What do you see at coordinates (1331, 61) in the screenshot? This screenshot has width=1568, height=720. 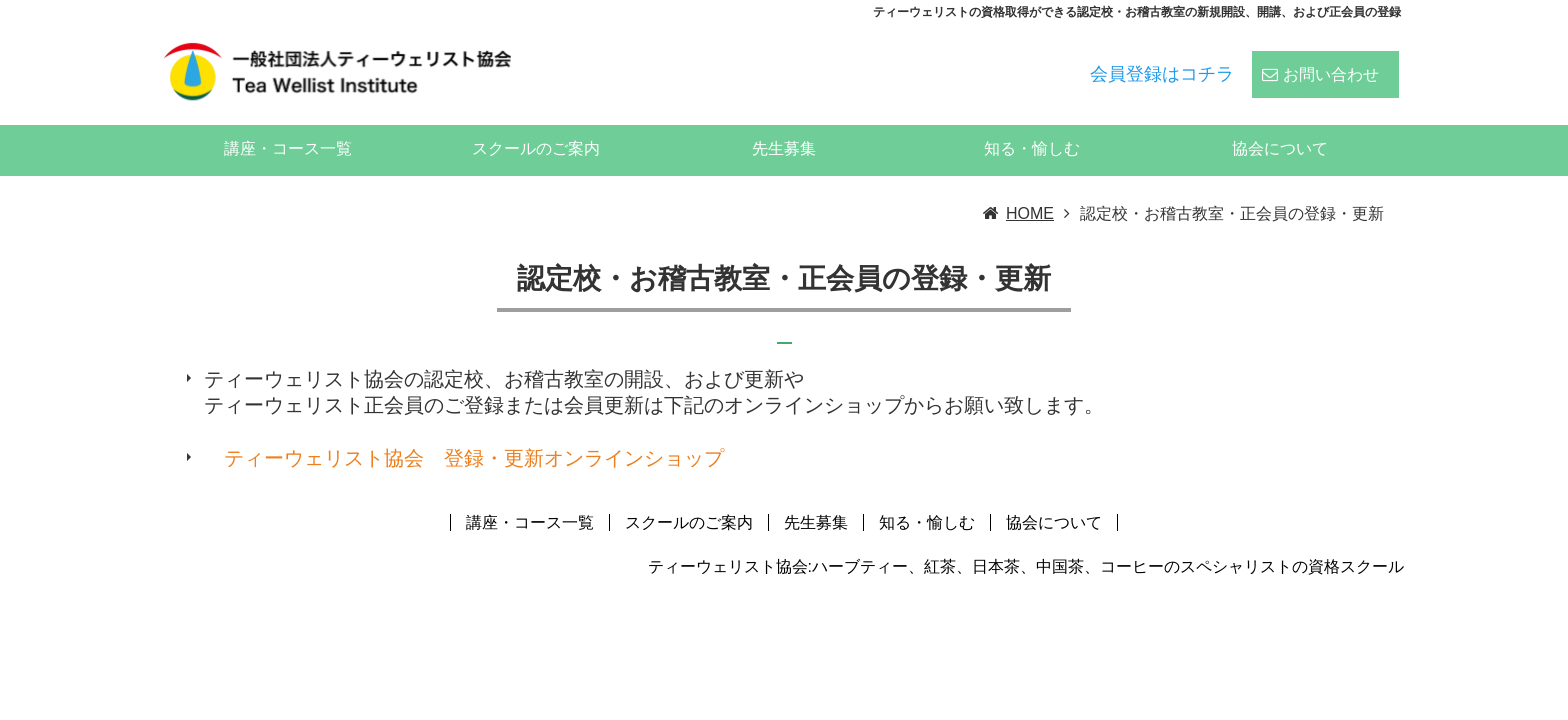 I see `お問い合わせ` at bounding box center [1331, 61].